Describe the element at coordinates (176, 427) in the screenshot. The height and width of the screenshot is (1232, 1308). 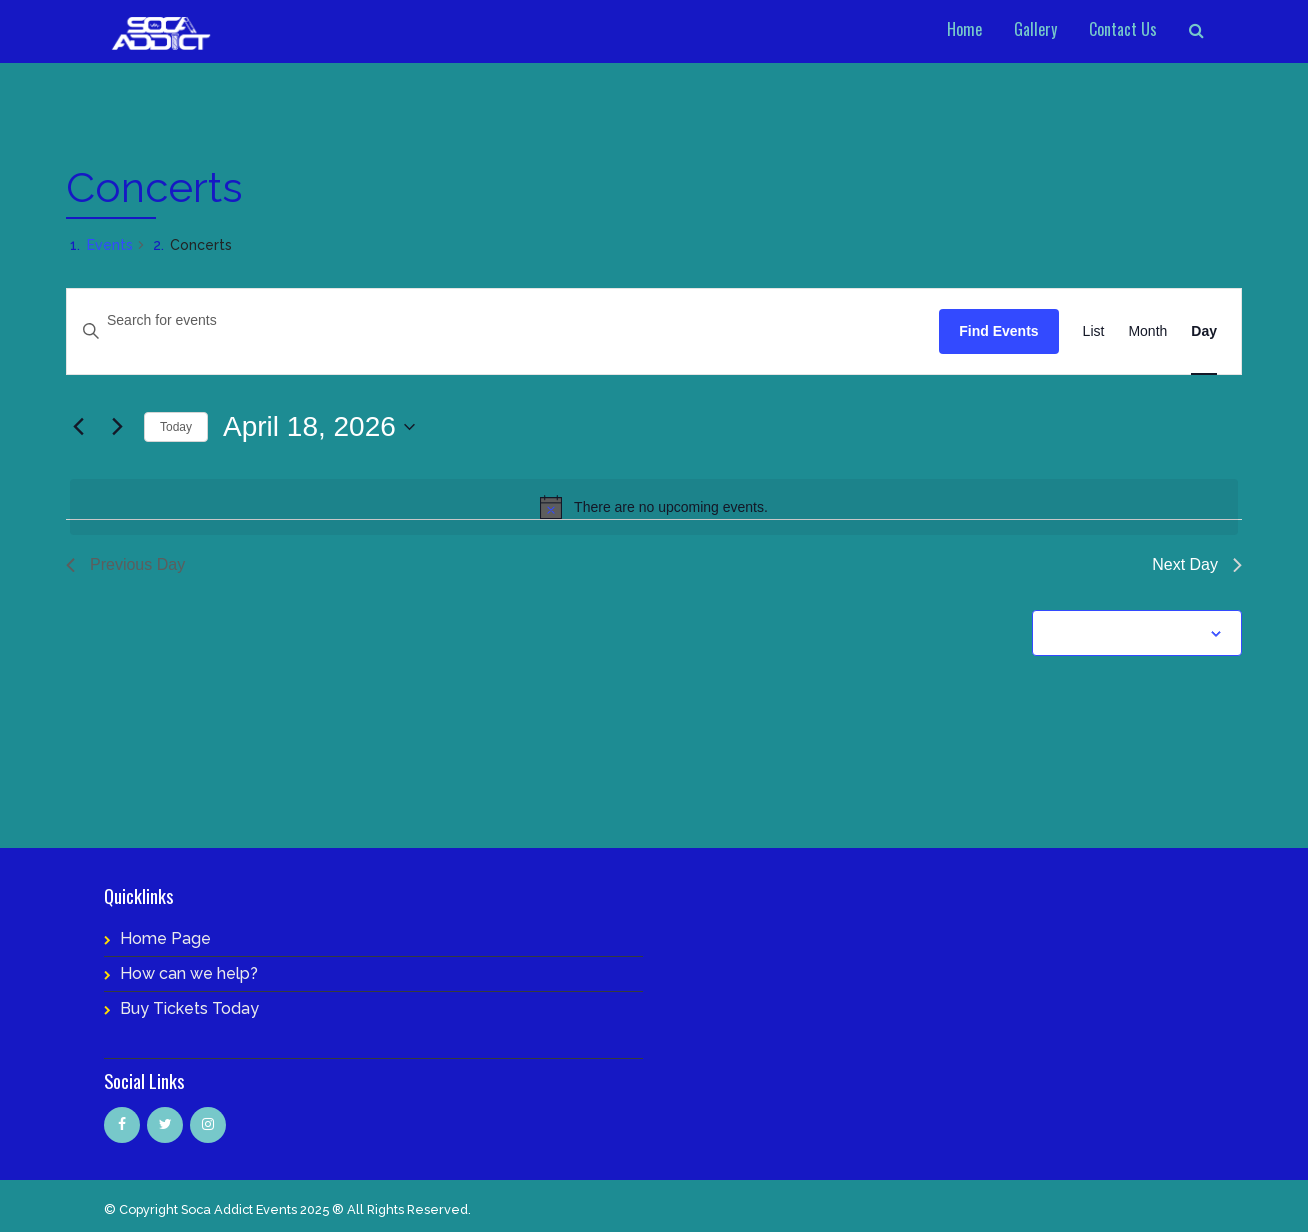
I see `Today` at that location.